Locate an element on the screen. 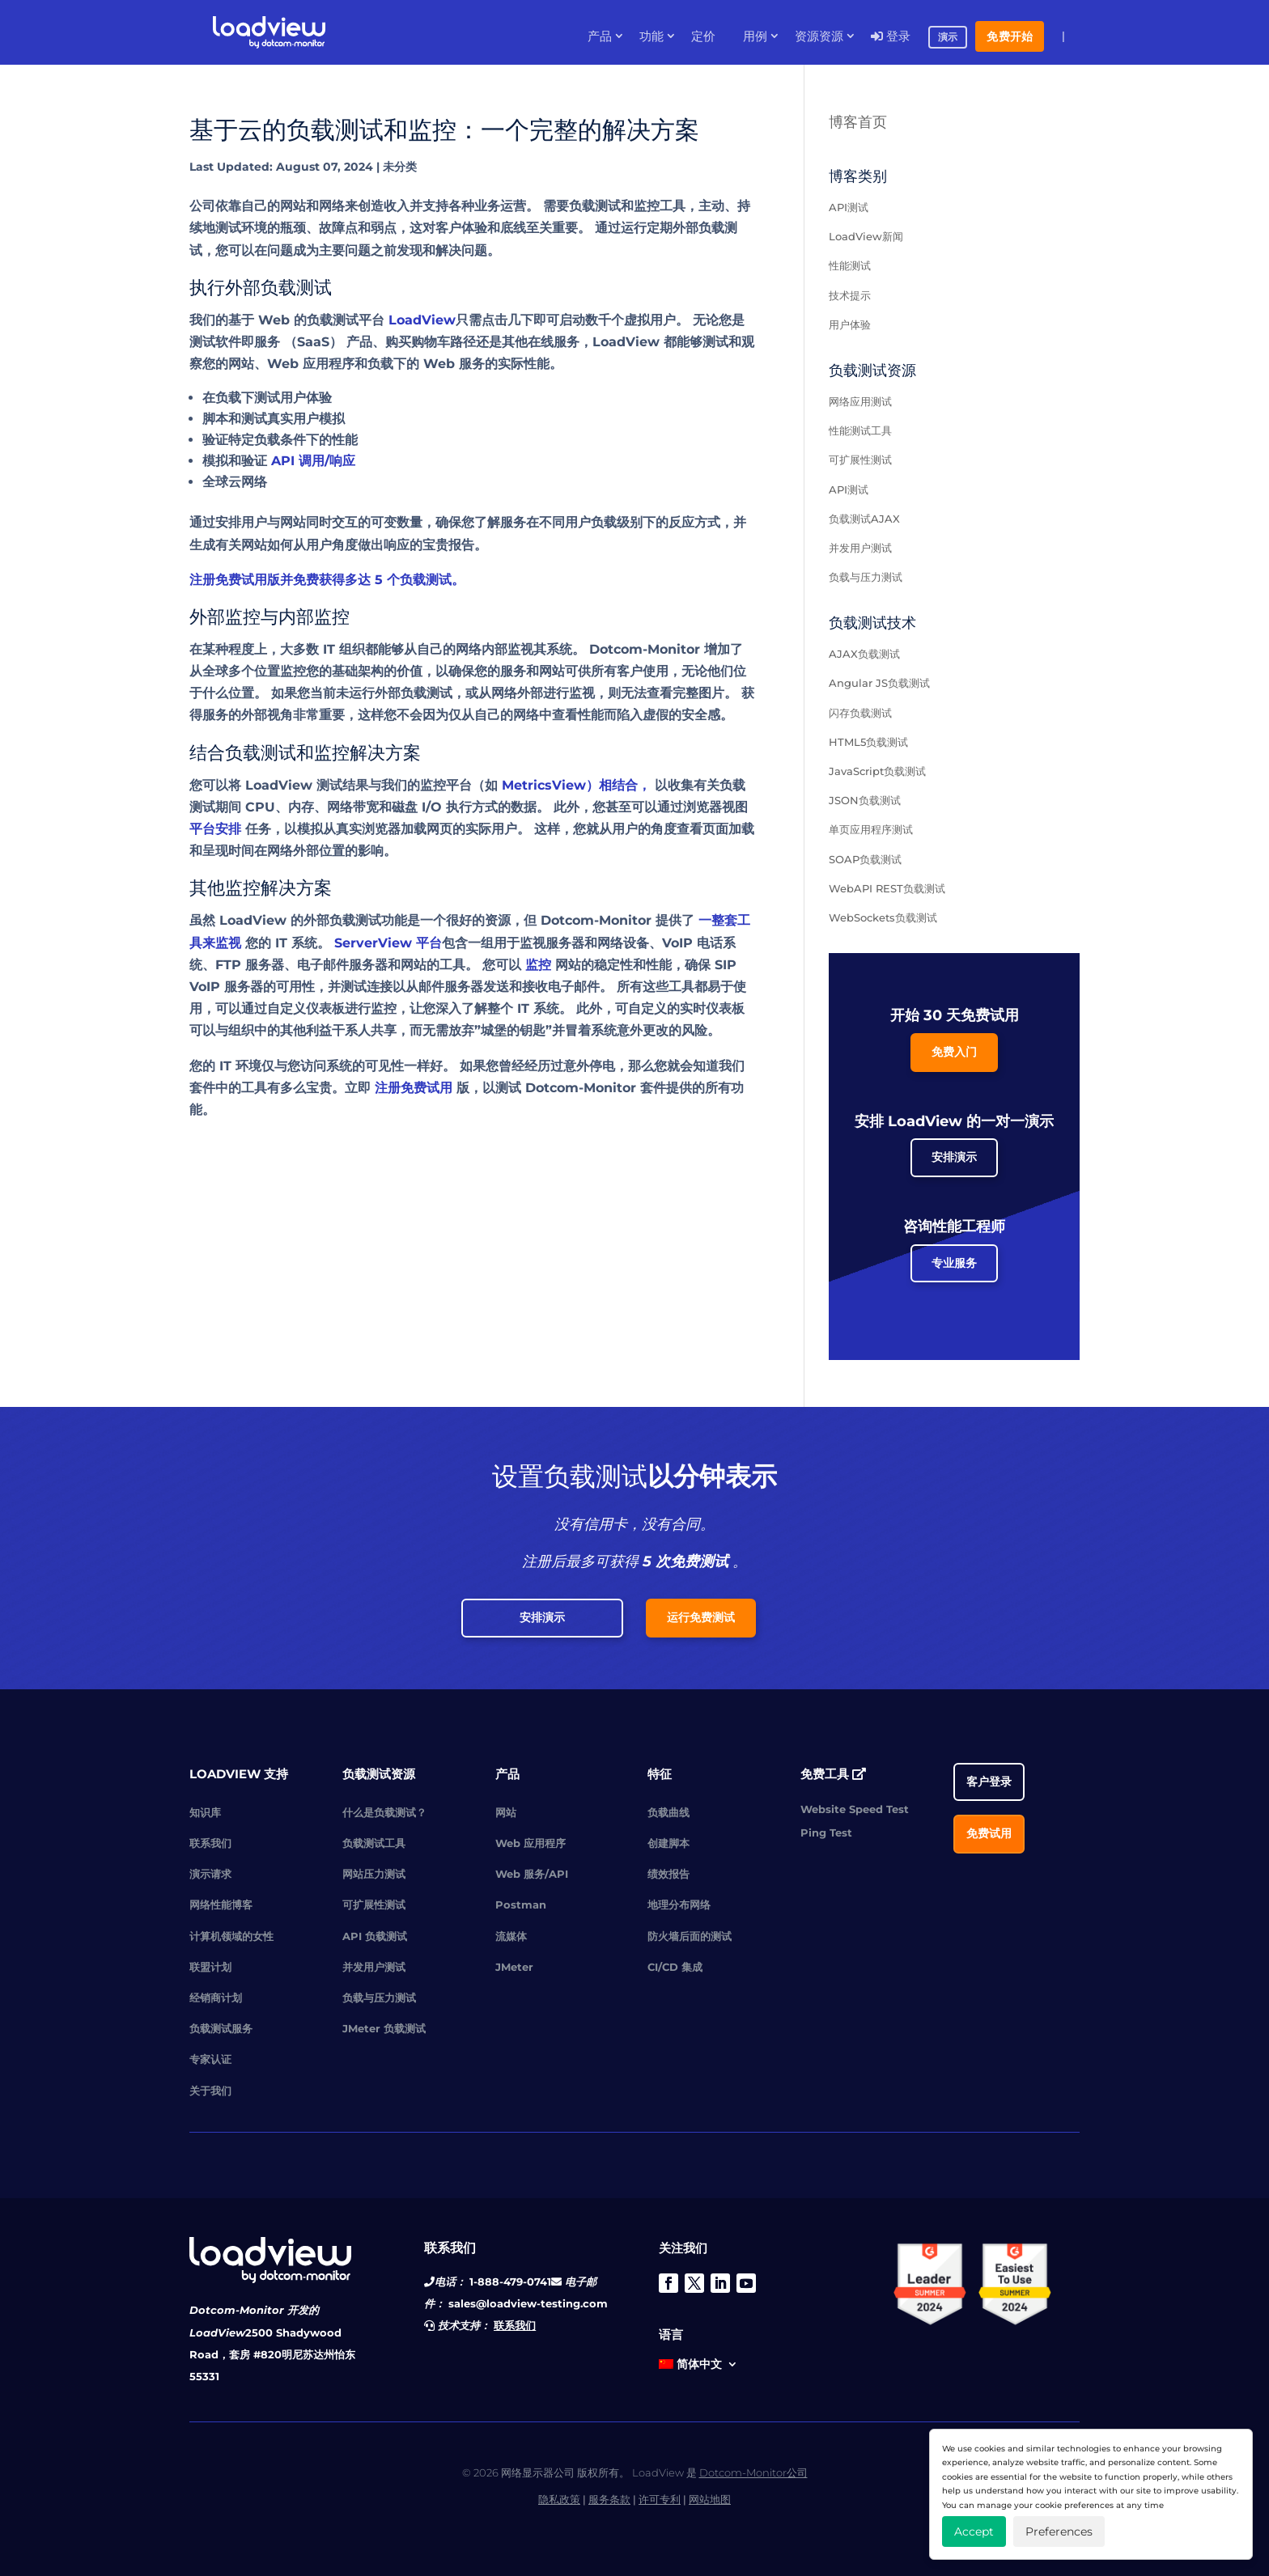 The image size is (1269, 2576). 流媒体 is located at coordinates (511, 1936).